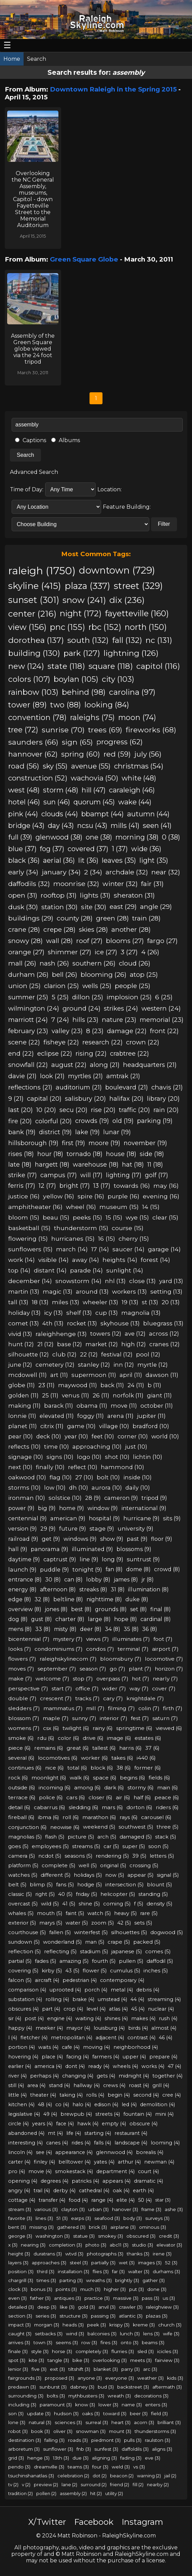 The width and height of the screenshot is (192, 2576). I want to click on watch (5), so click(99, 1913).